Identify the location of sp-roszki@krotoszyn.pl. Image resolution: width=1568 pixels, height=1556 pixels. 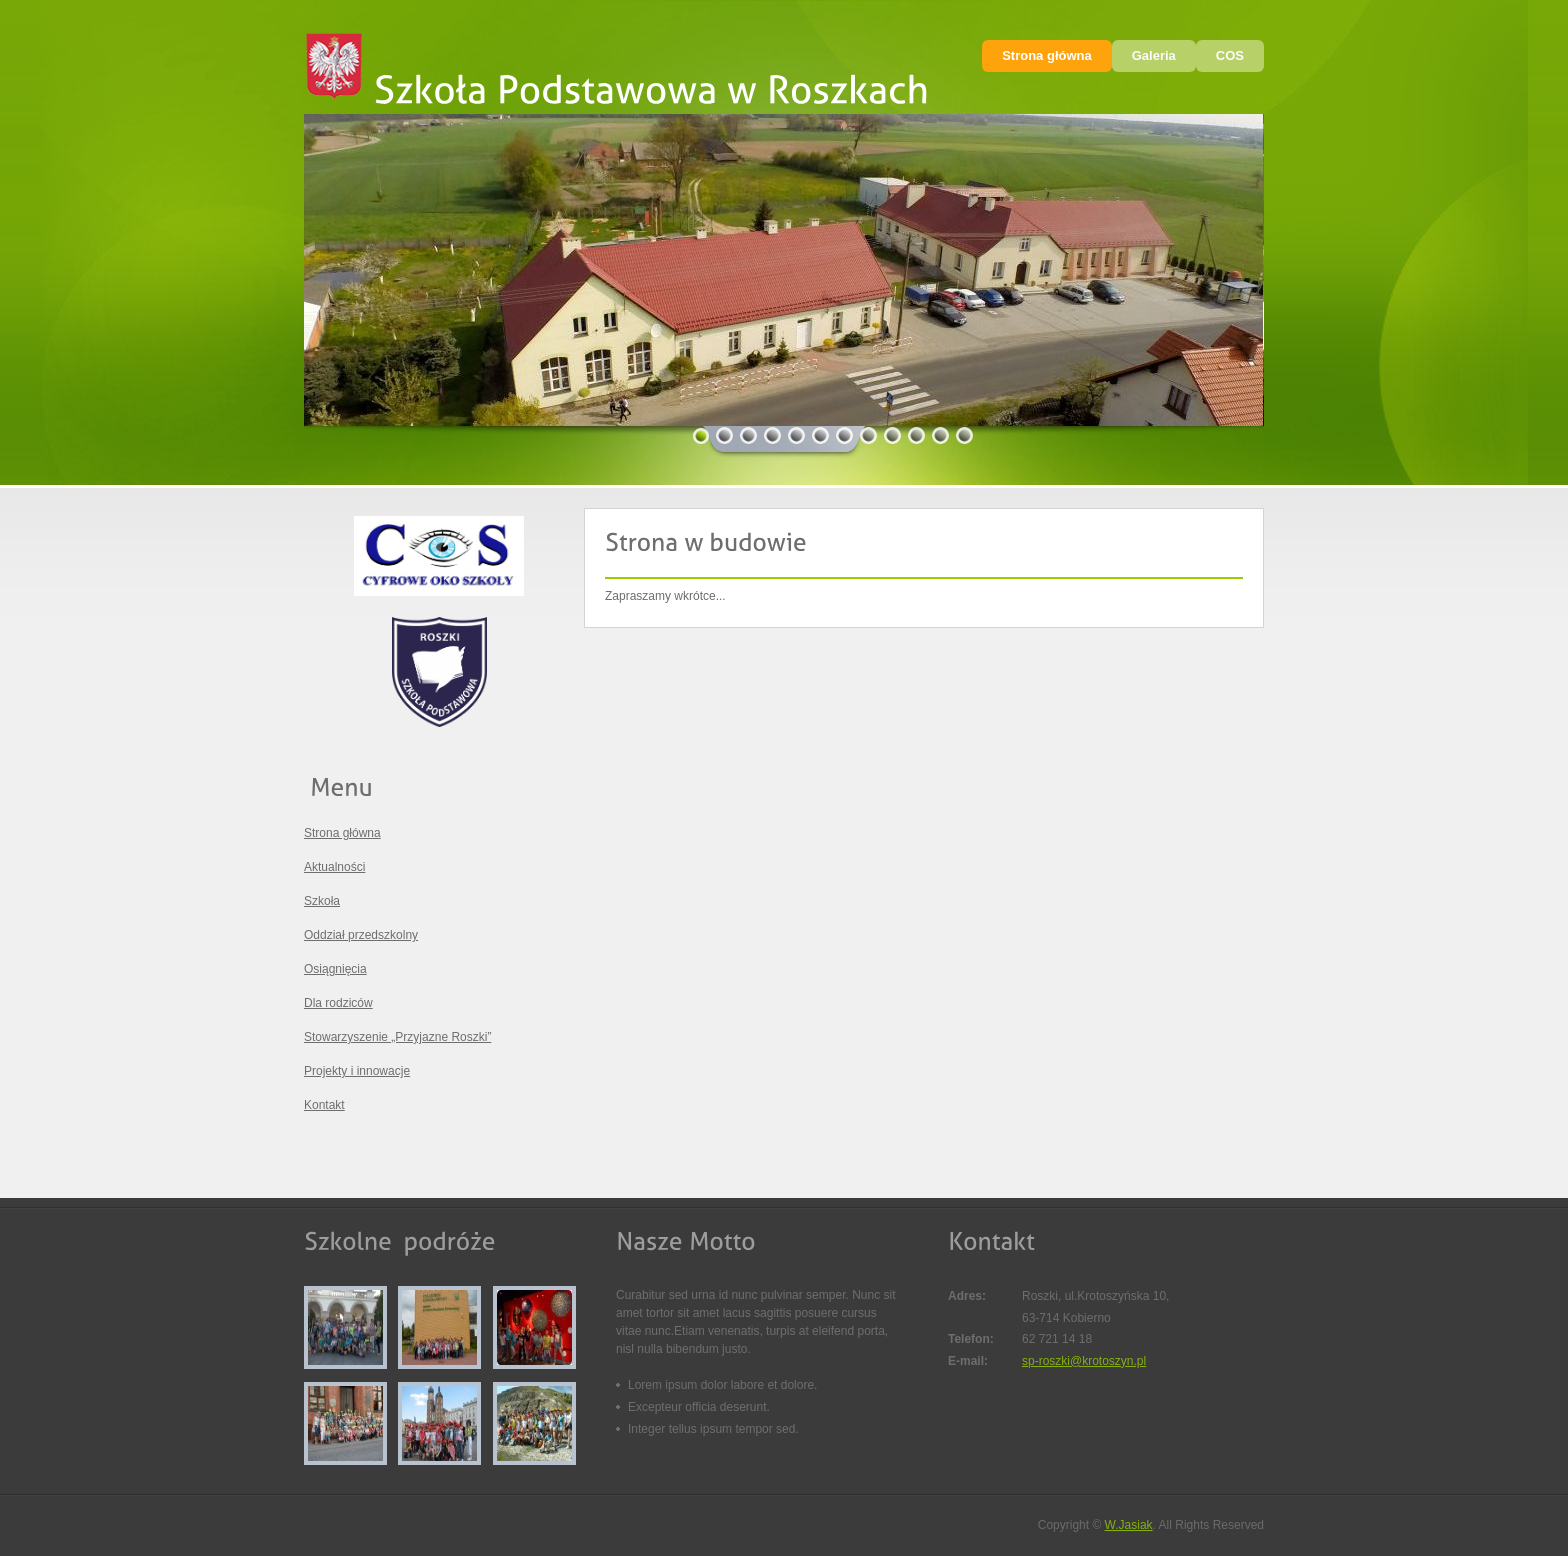
(1084, 1361).